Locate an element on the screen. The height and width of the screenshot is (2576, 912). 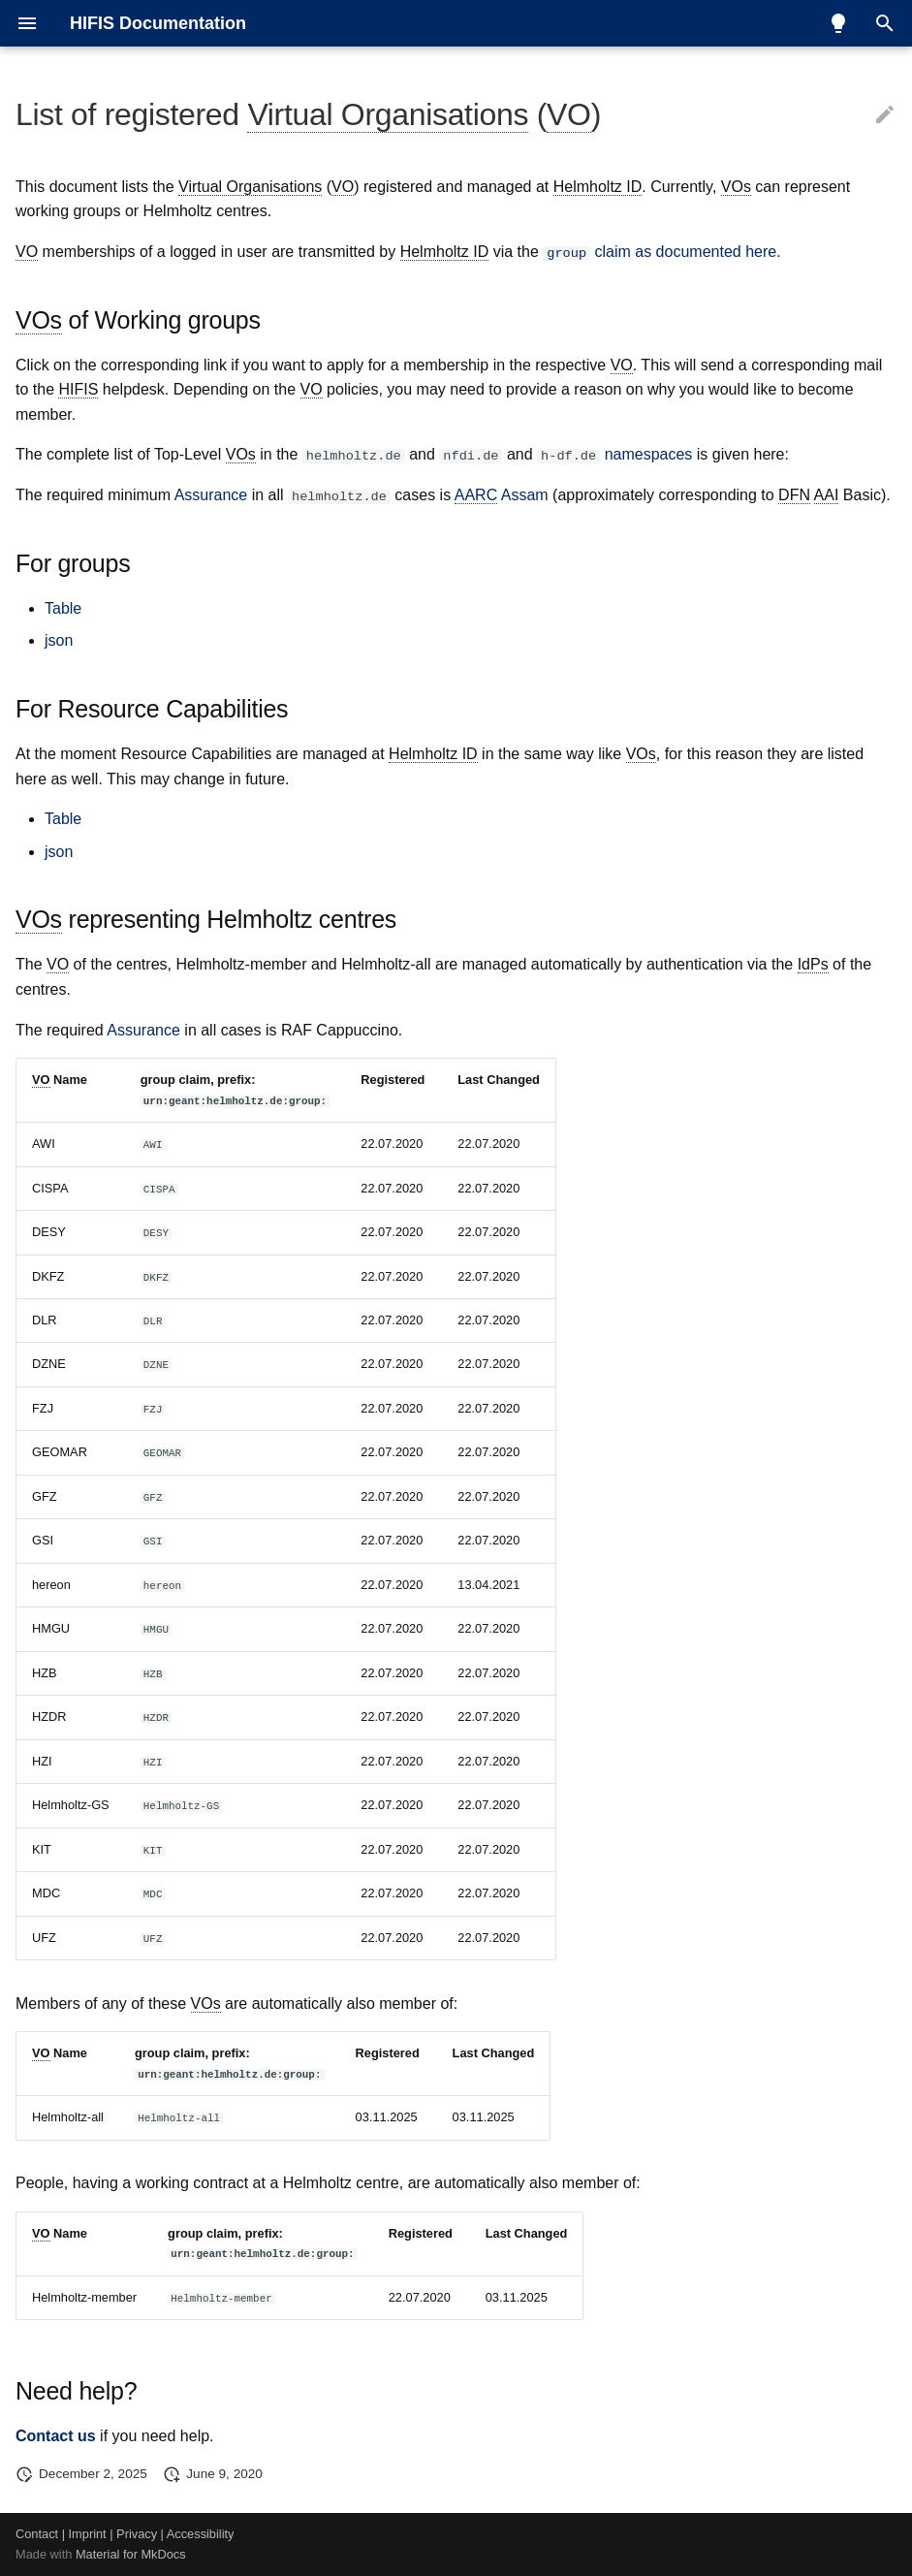
json is located at coordinates (59, 640).